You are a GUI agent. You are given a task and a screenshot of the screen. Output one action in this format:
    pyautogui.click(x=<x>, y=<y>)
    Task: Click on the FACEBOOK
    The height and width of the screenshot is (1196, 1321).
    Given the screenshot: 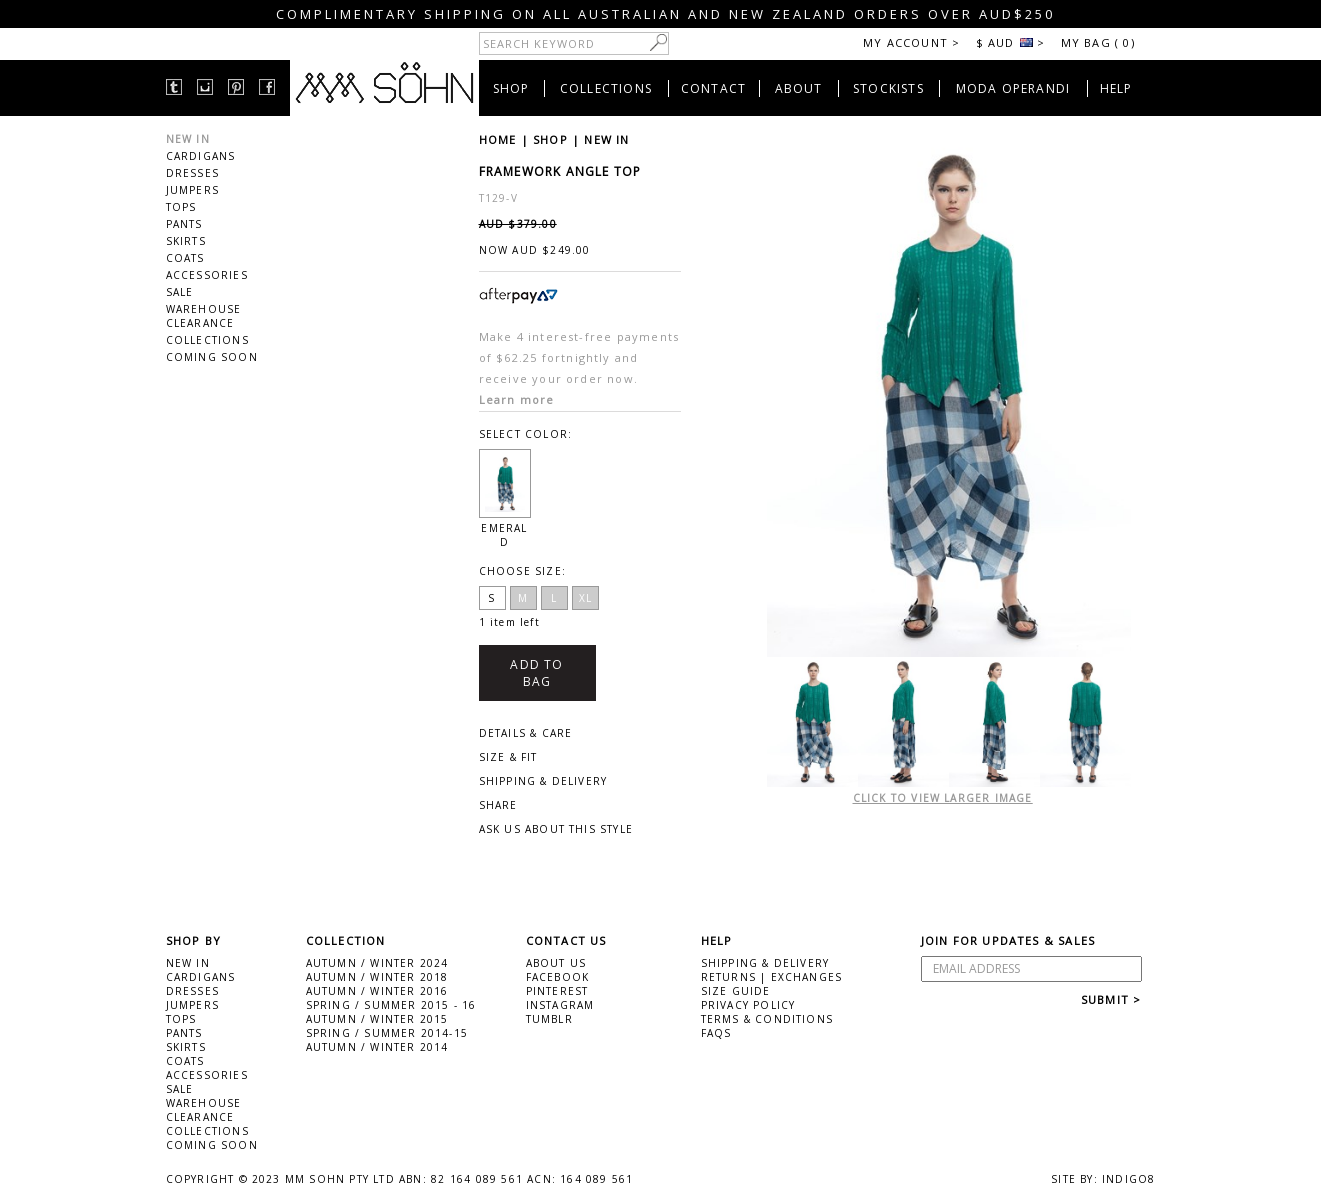 What is the action you would take?
    pyautogui.click(x=558, y=977)
    